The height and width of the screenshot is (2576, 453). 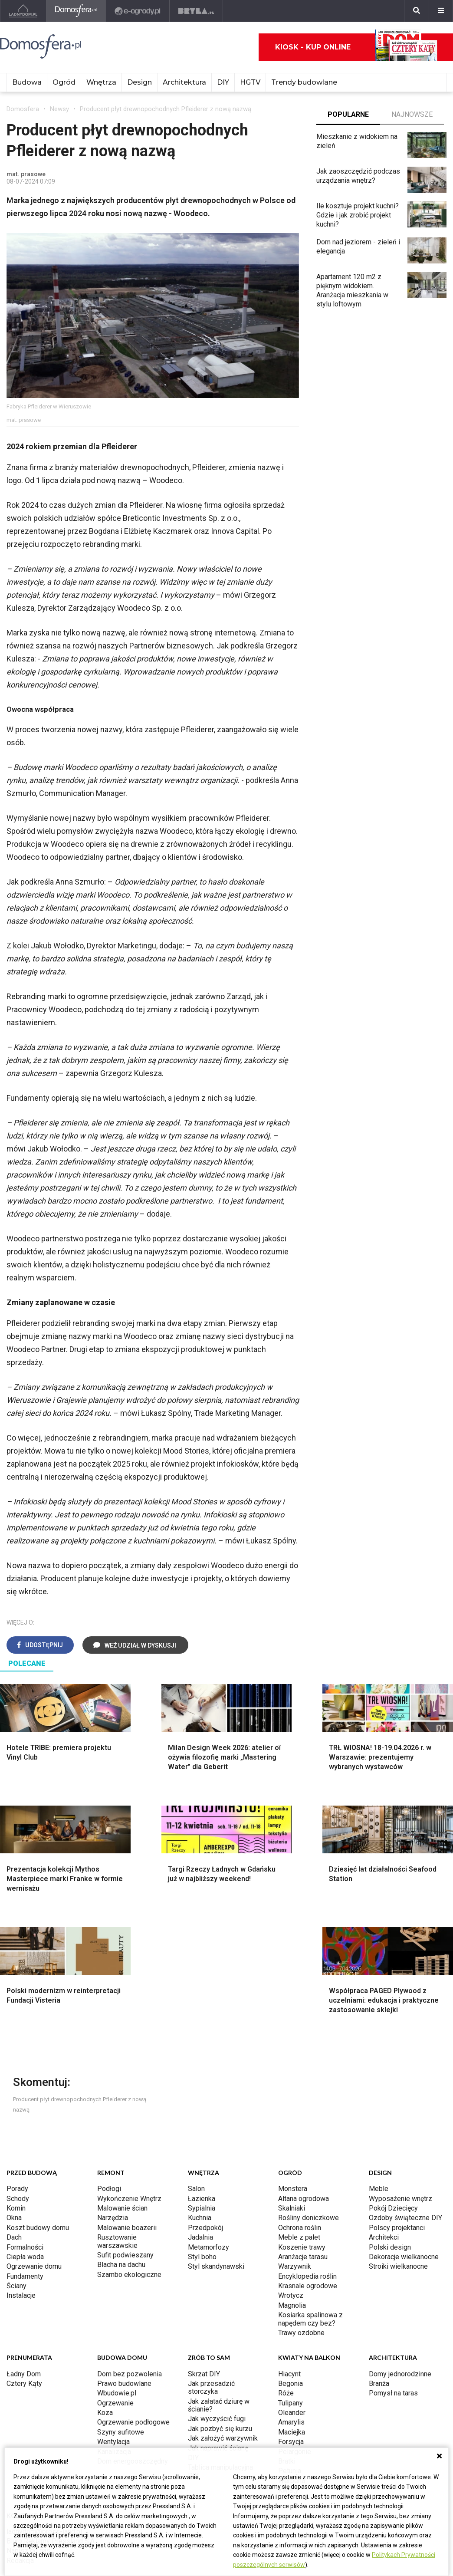 What do you see at coordinates (250, 82) in the screenshot?
I see `HGTV` at bounding box center [250, 82].